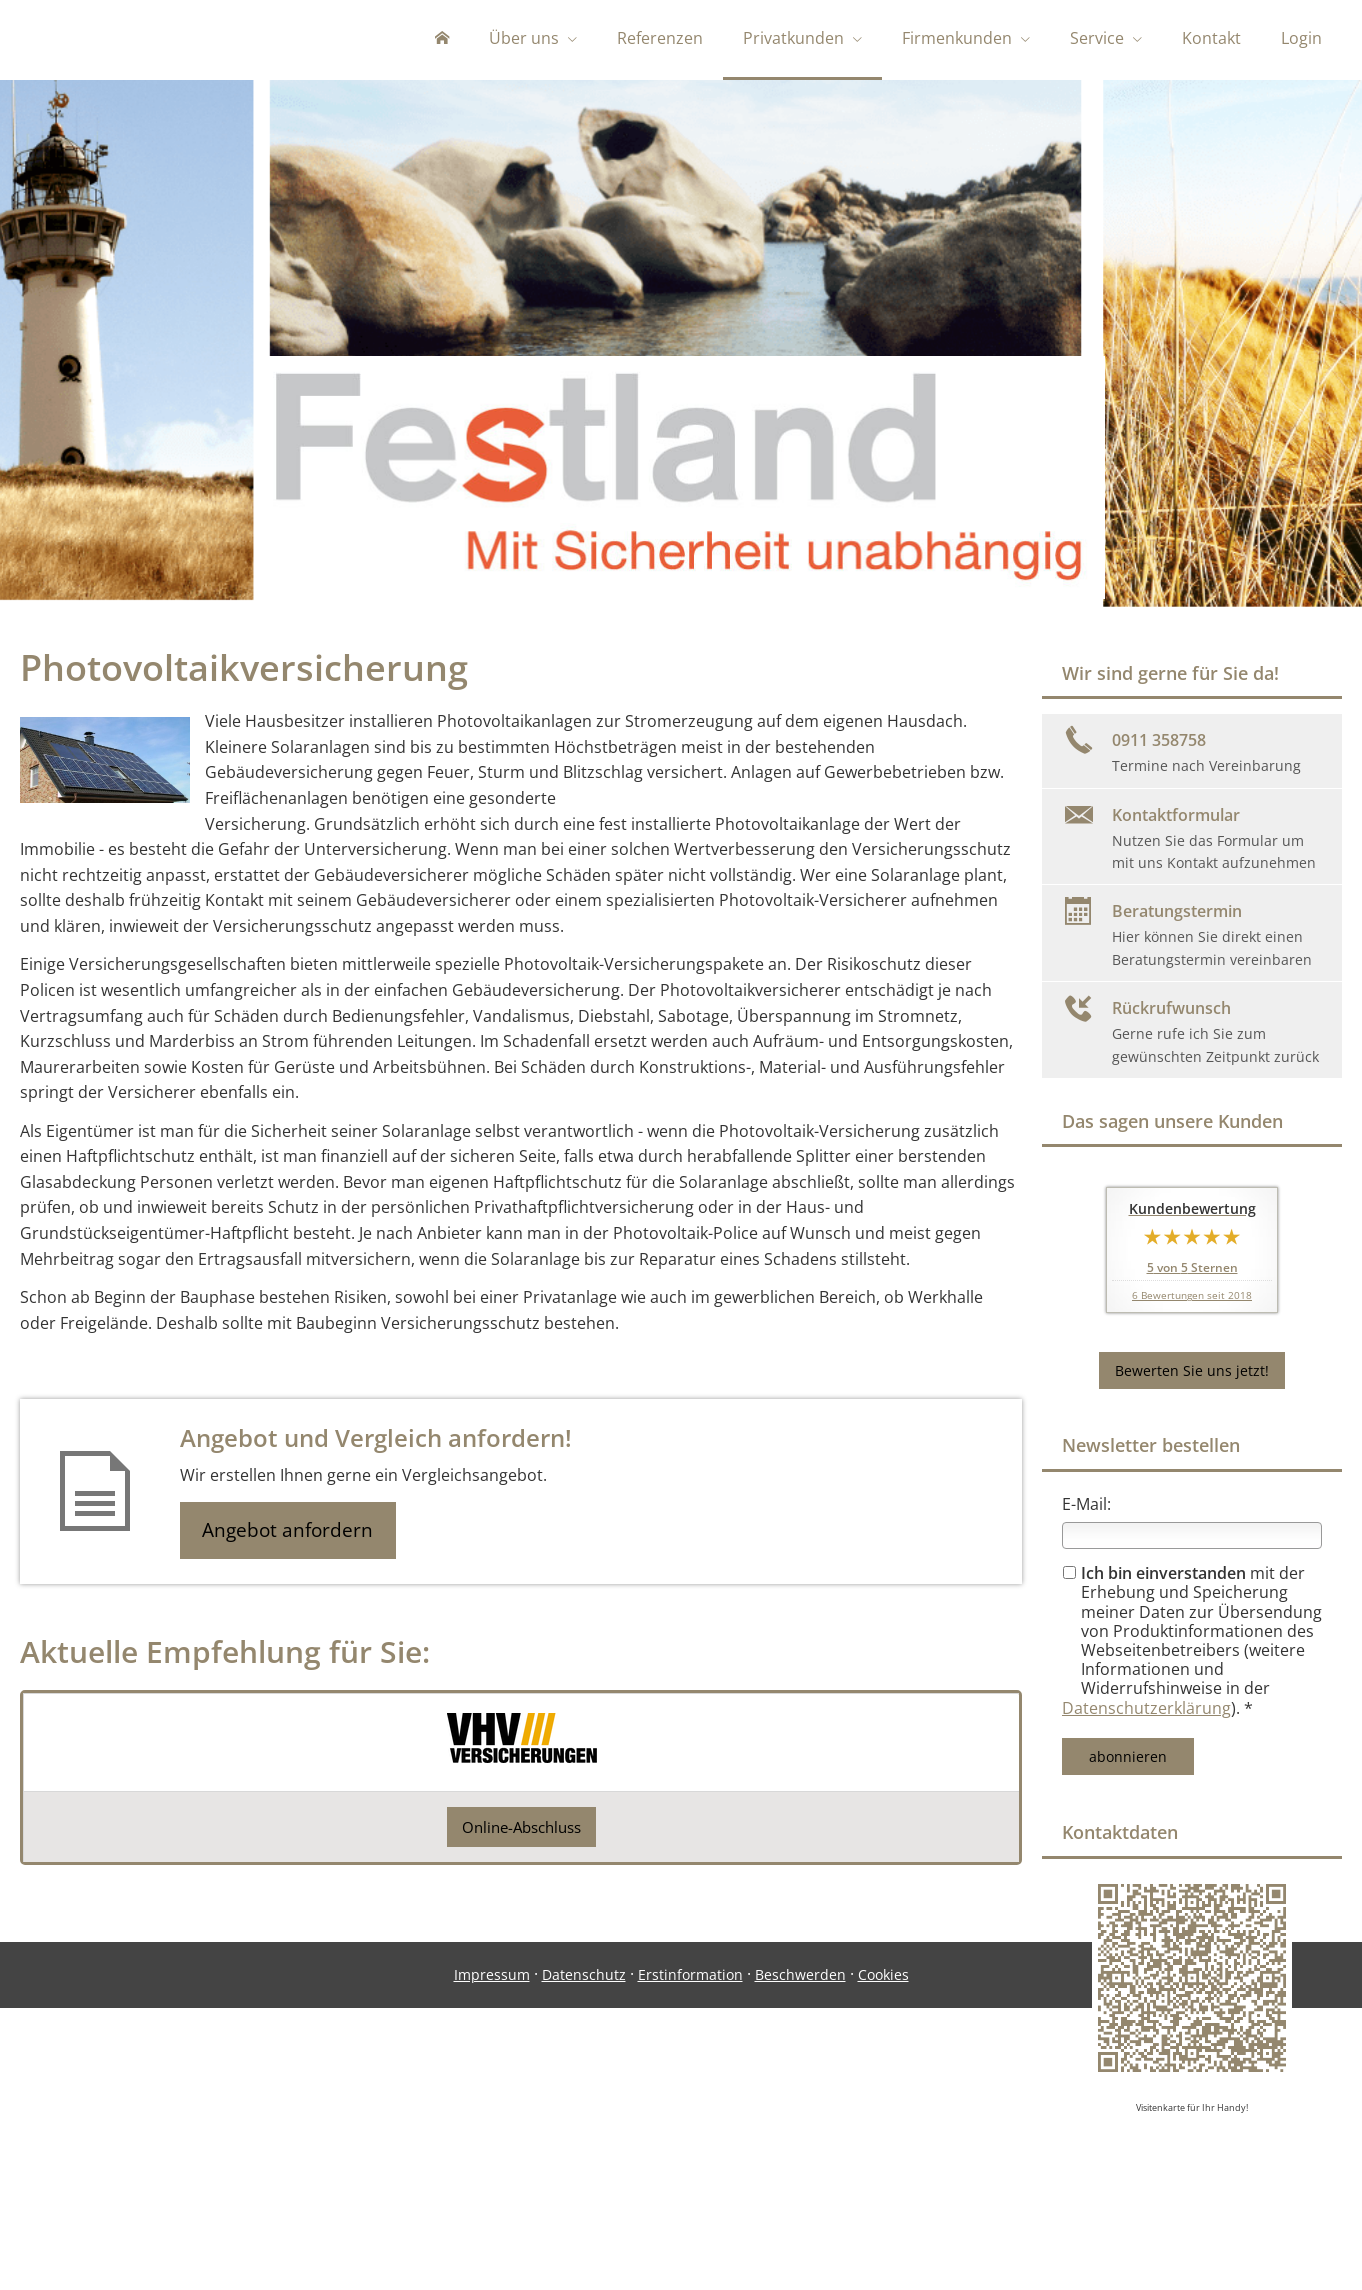 The image size is (1362, 2290). Describe the element at coordinates (492, 2206) in the screenshot. I see `Impressum` at that location.